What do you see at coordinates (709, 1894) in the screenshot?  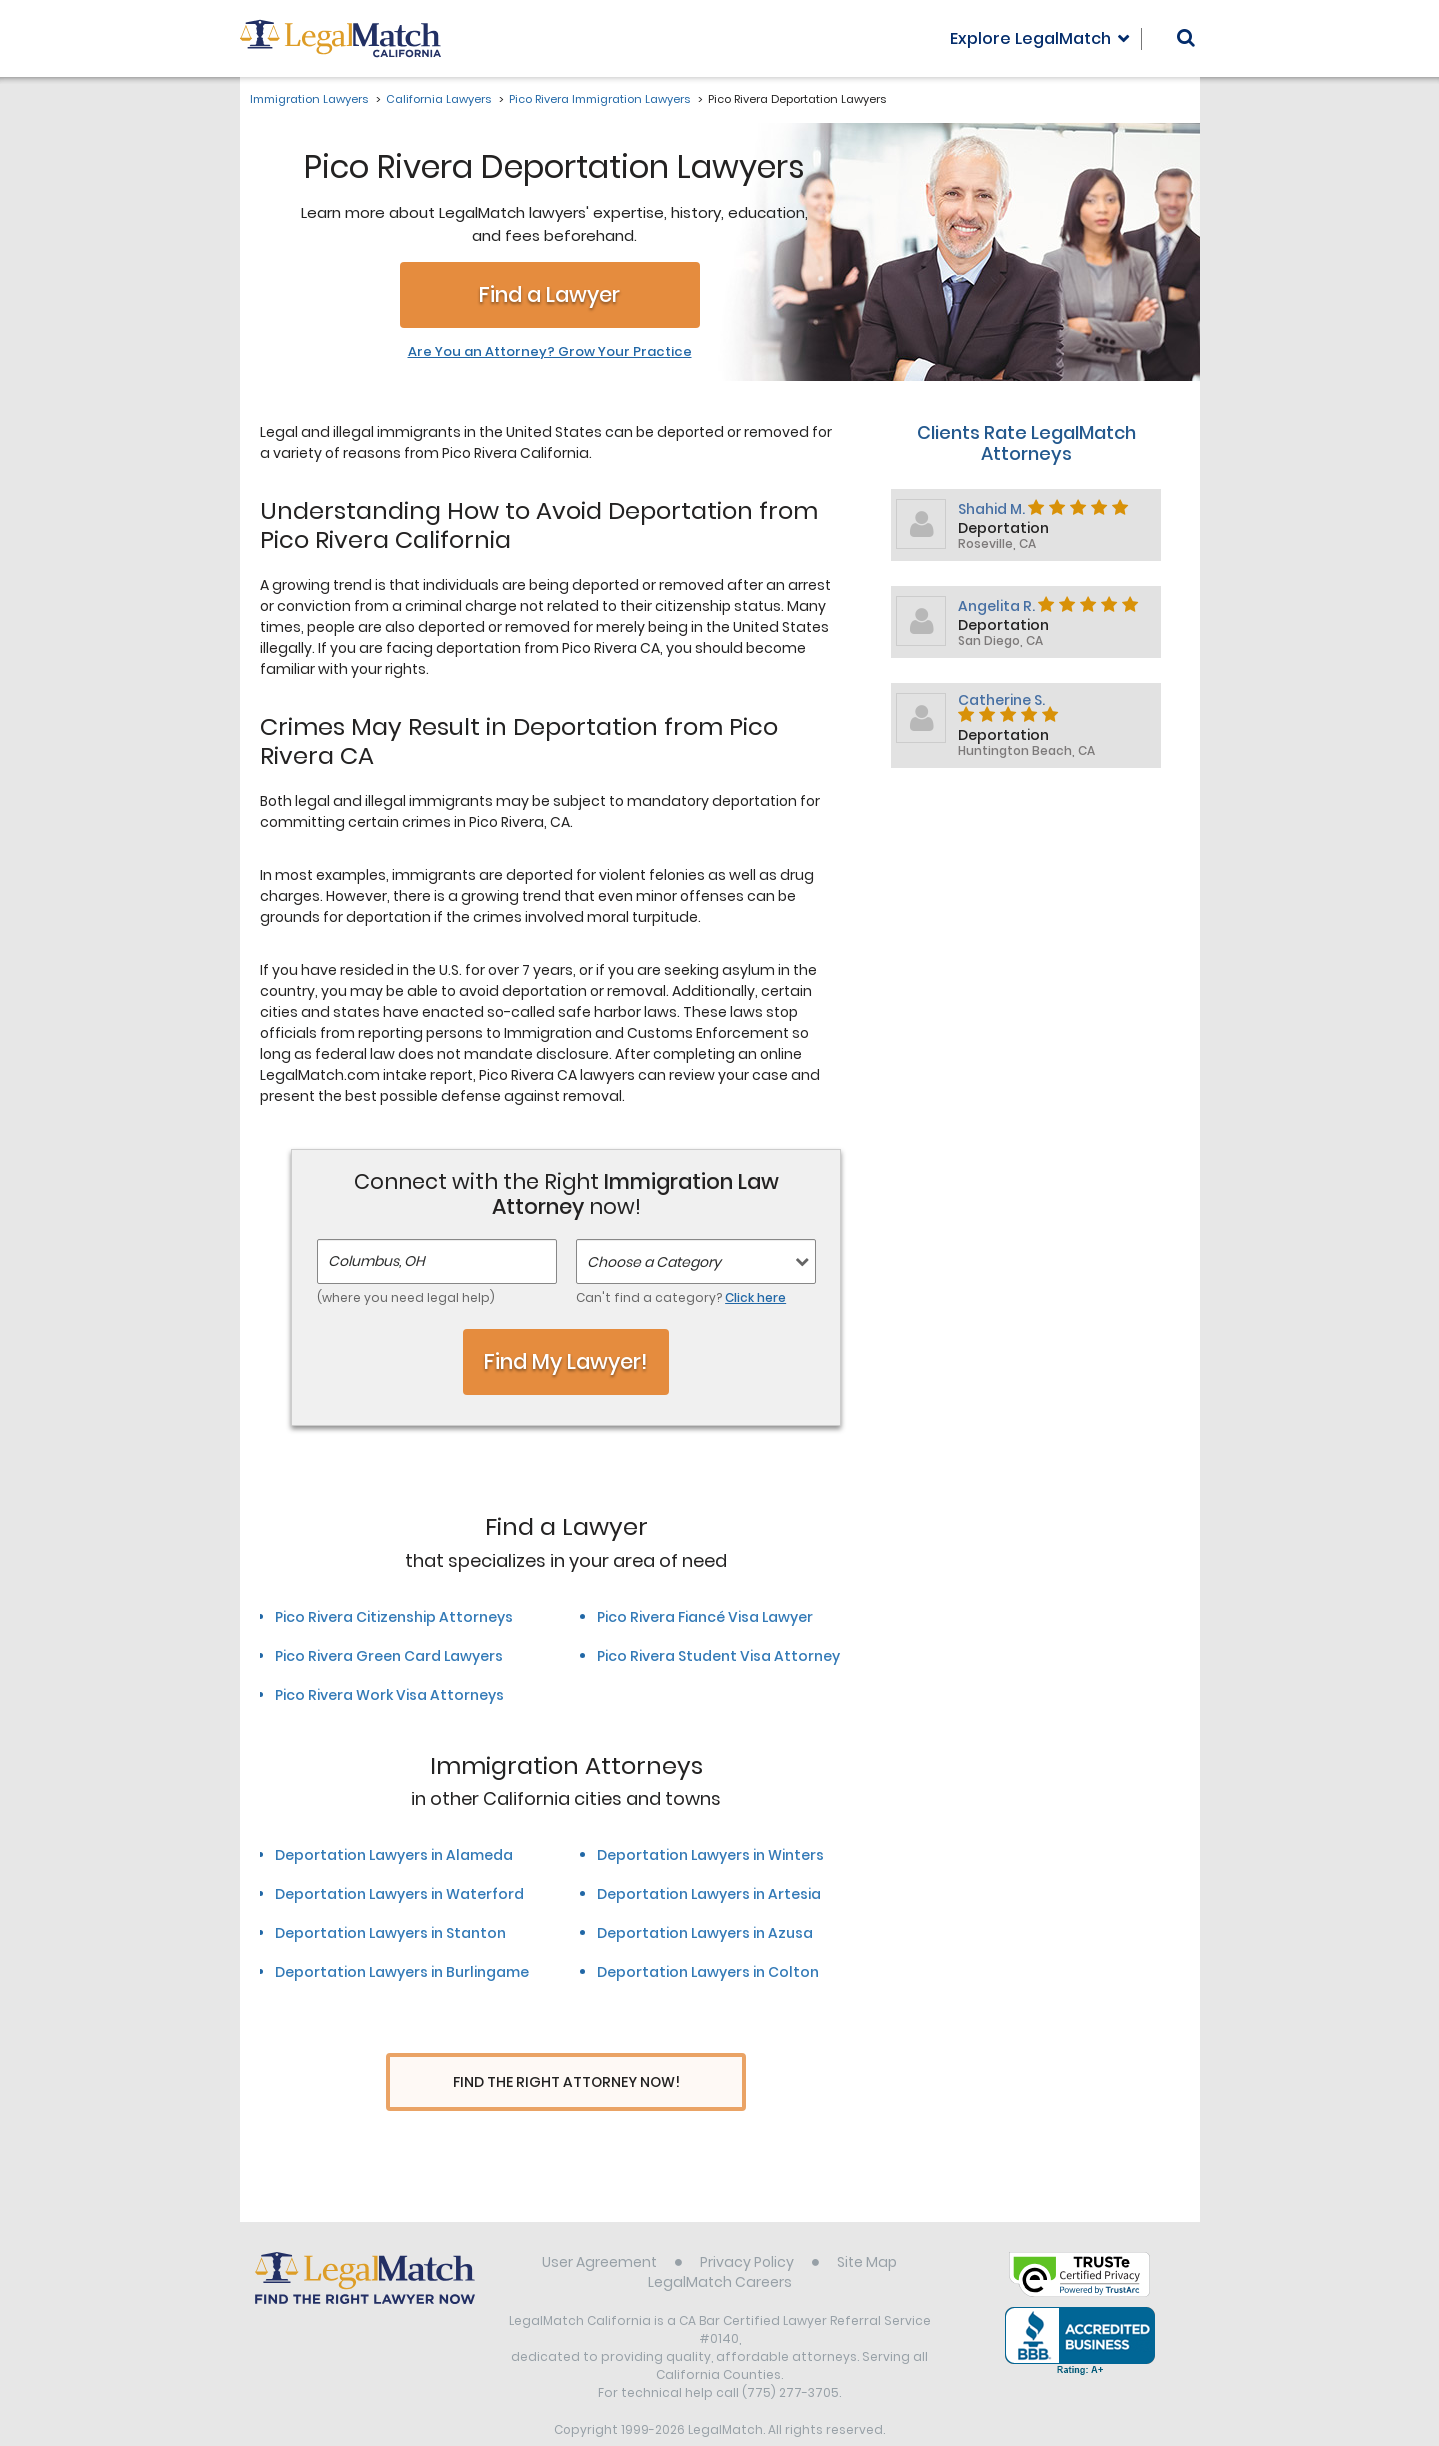 I see `Deportation Lawyers in Artesia` at bounding box center [709, 1894].